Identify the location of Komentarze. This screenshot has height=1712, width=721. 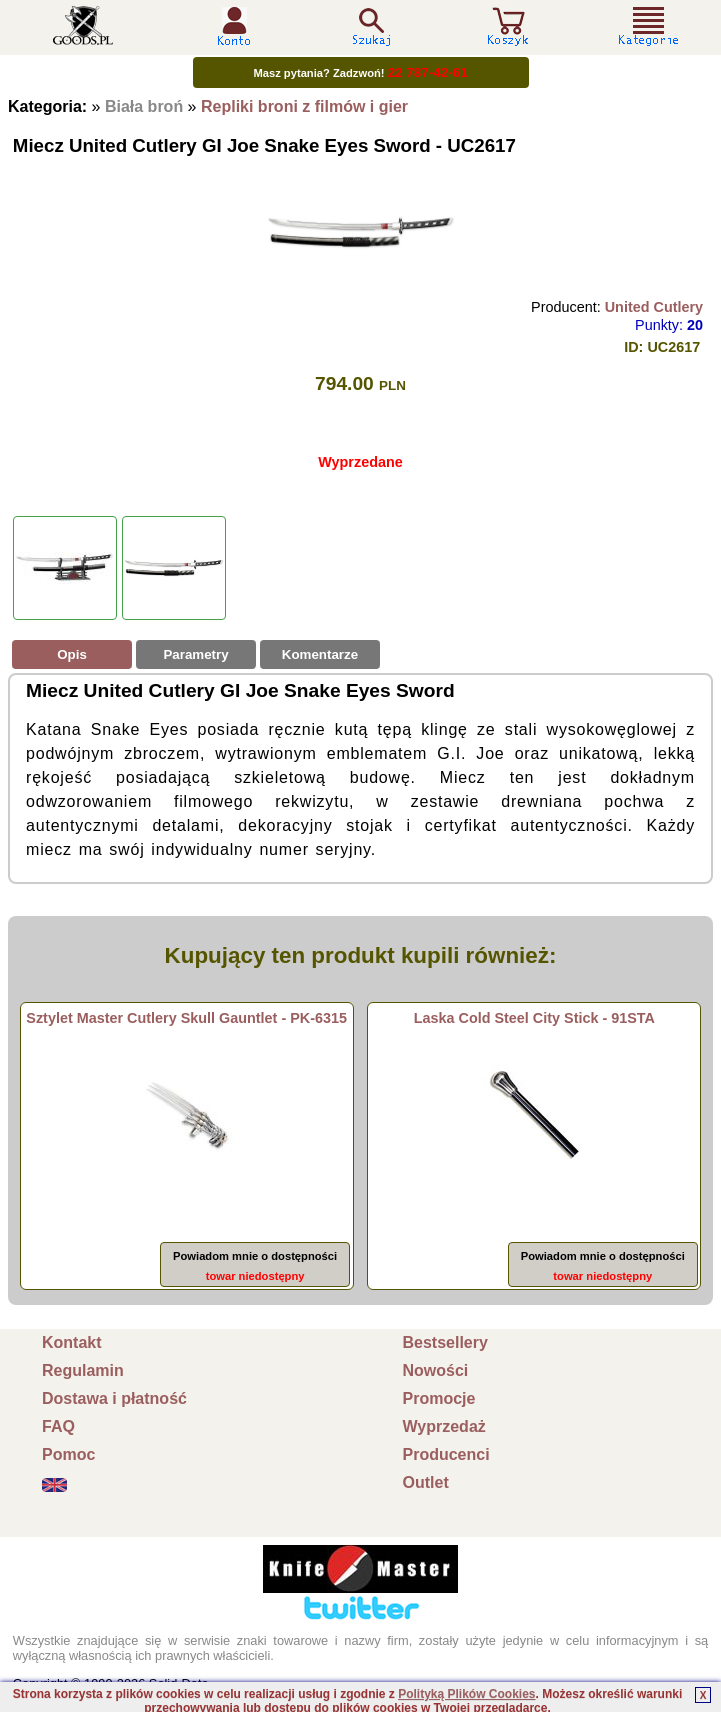
(320, 654).